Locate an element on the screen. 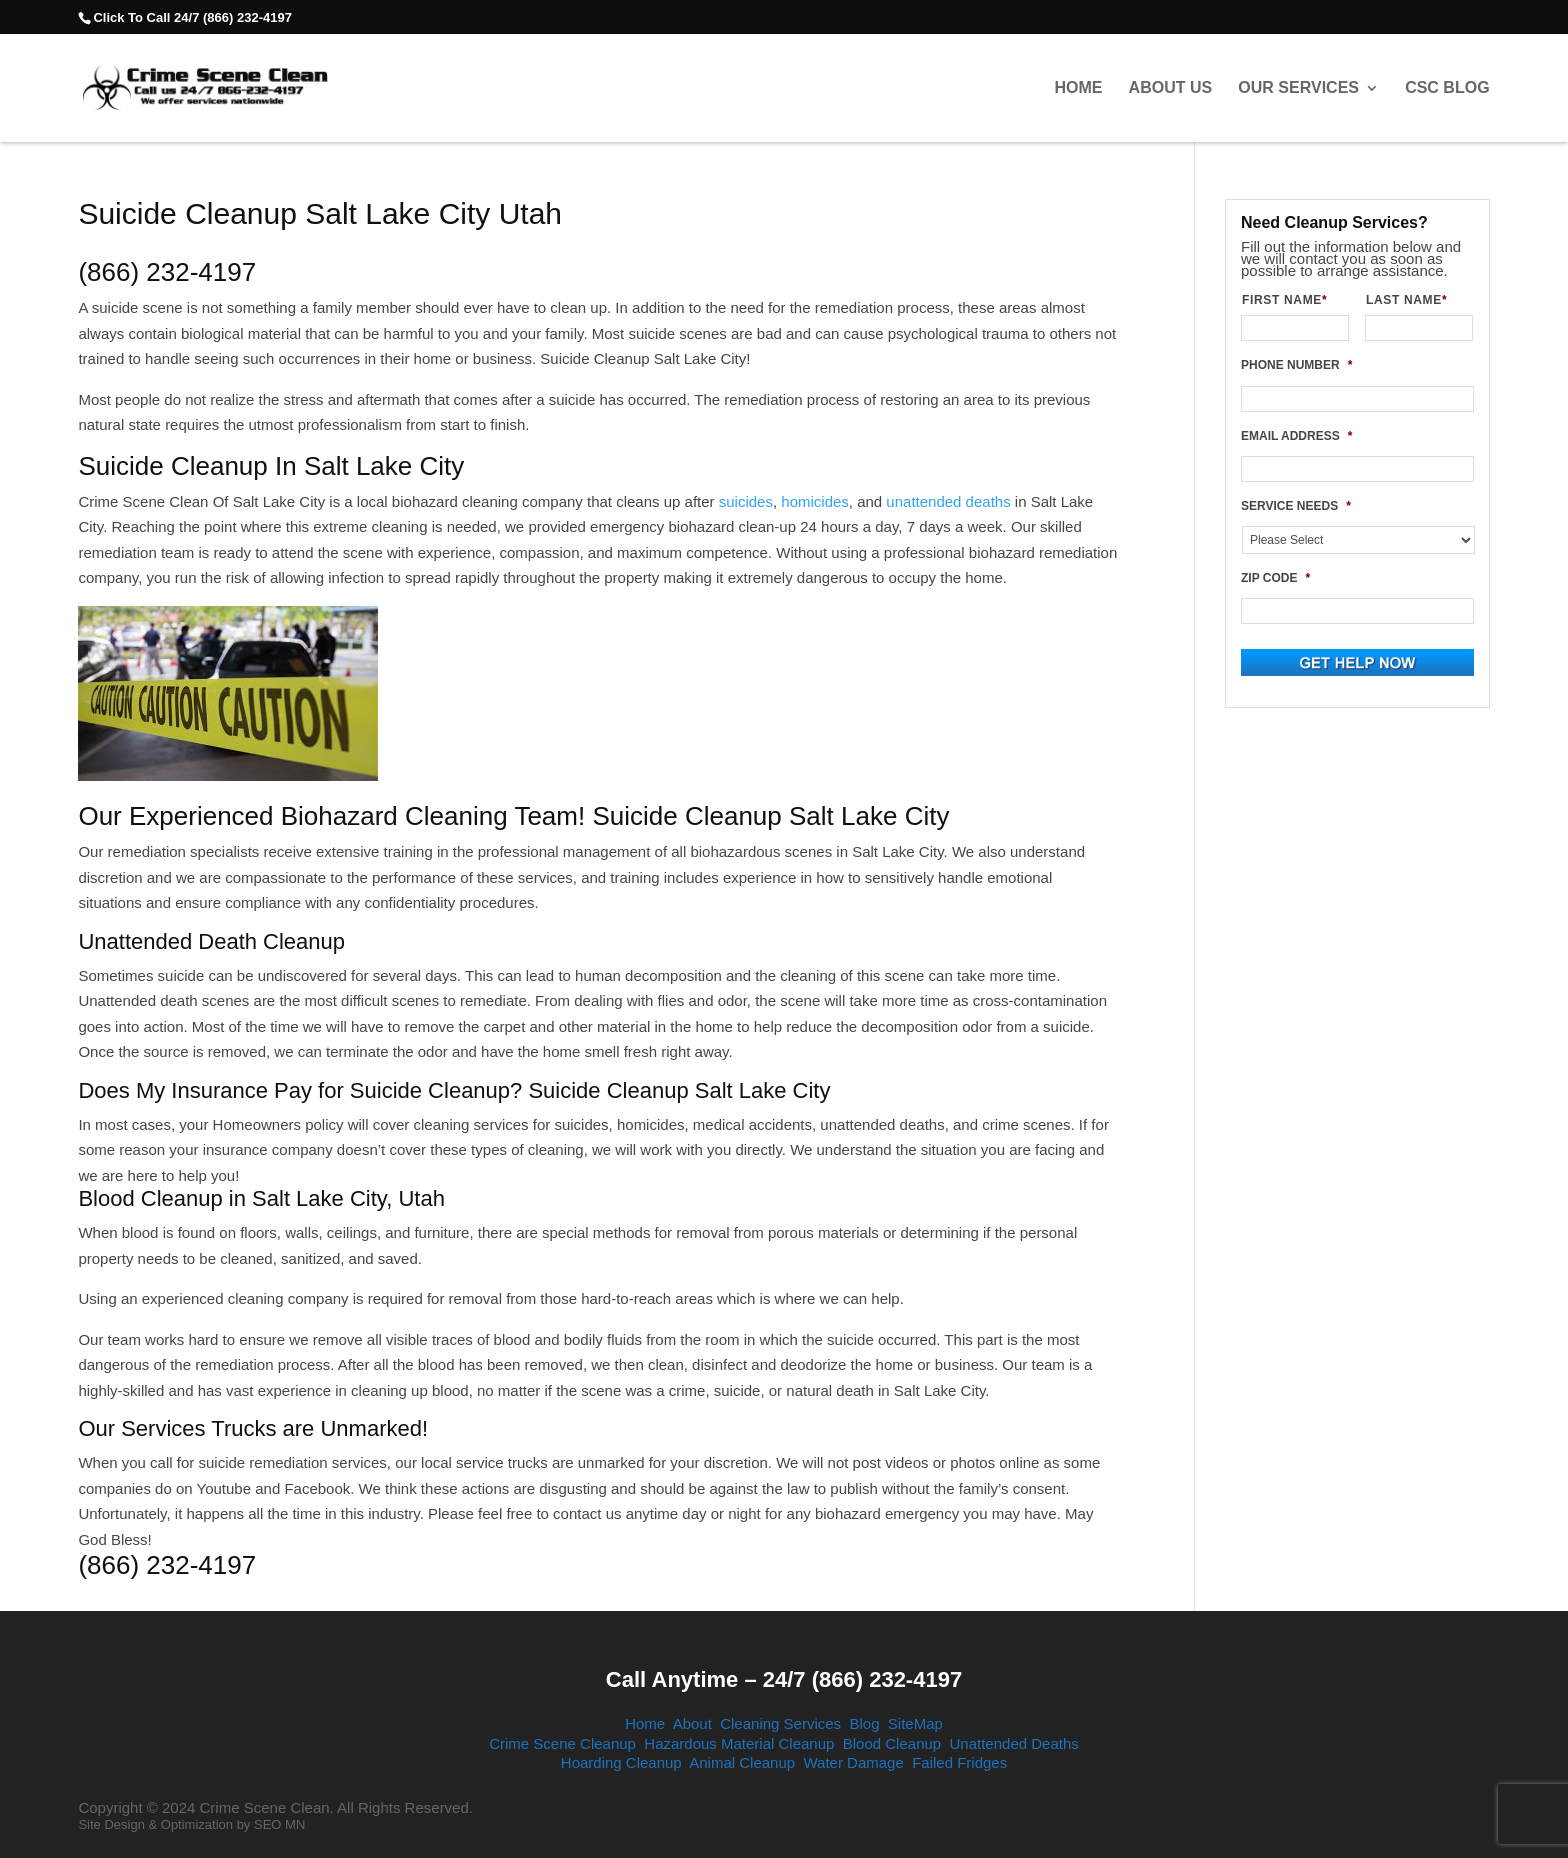 The width and height of the screenshot is (1568, 1858). Blood Cleanup is located at coordinates (892, 1743).